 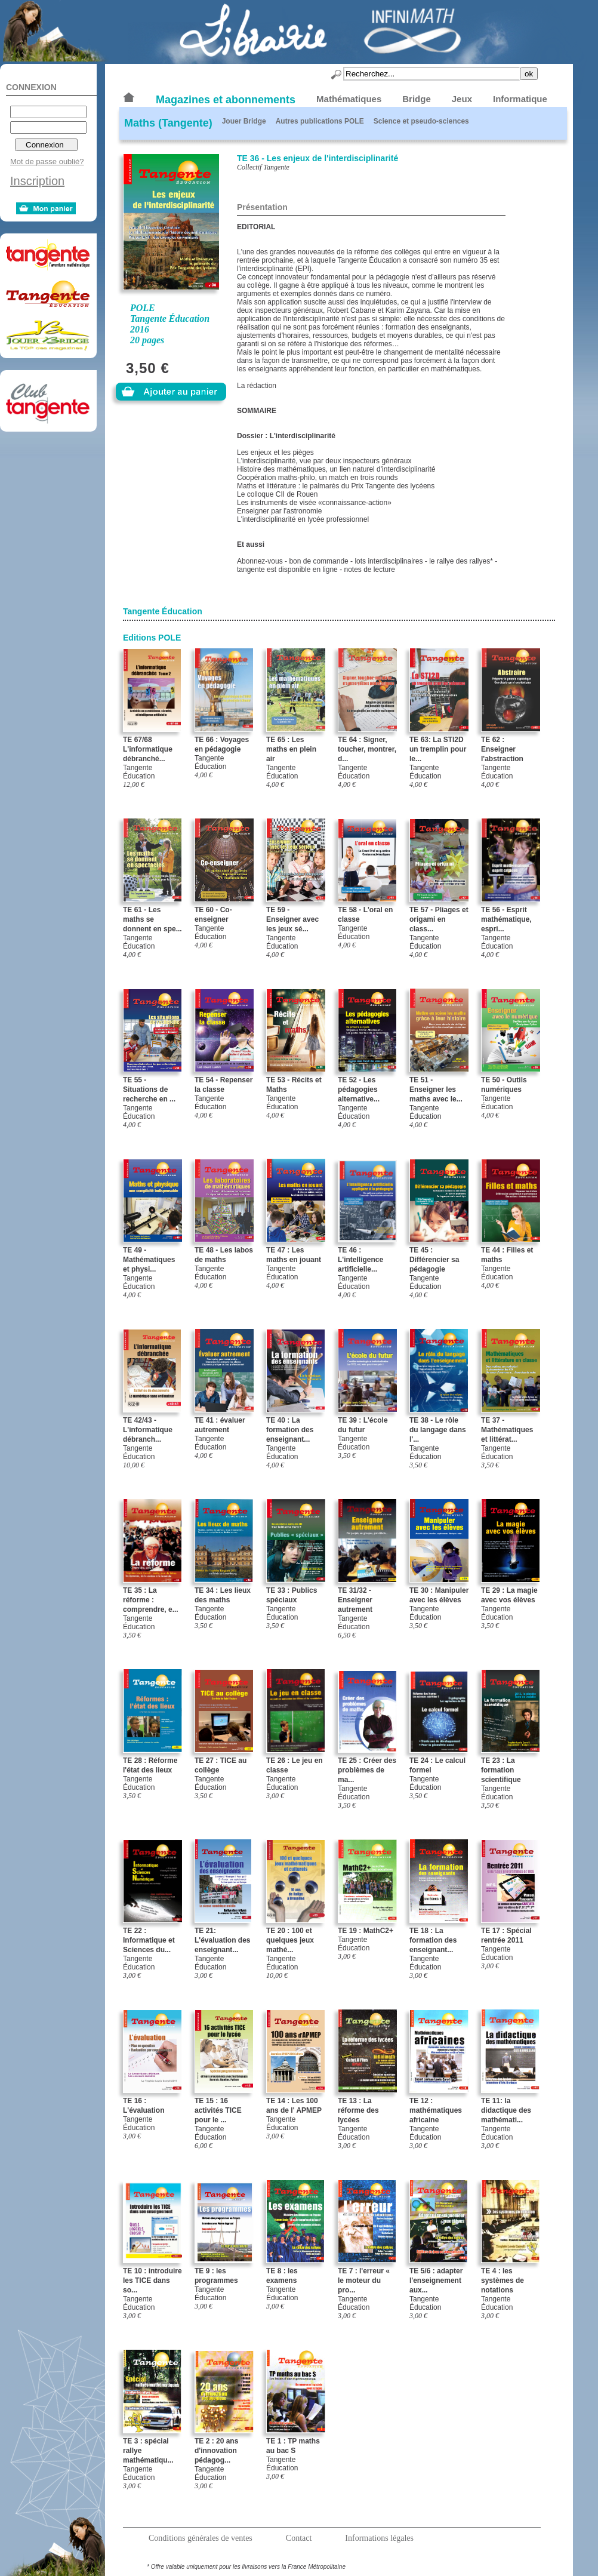 I want to click on Bridge, so click(x=416, y=99).